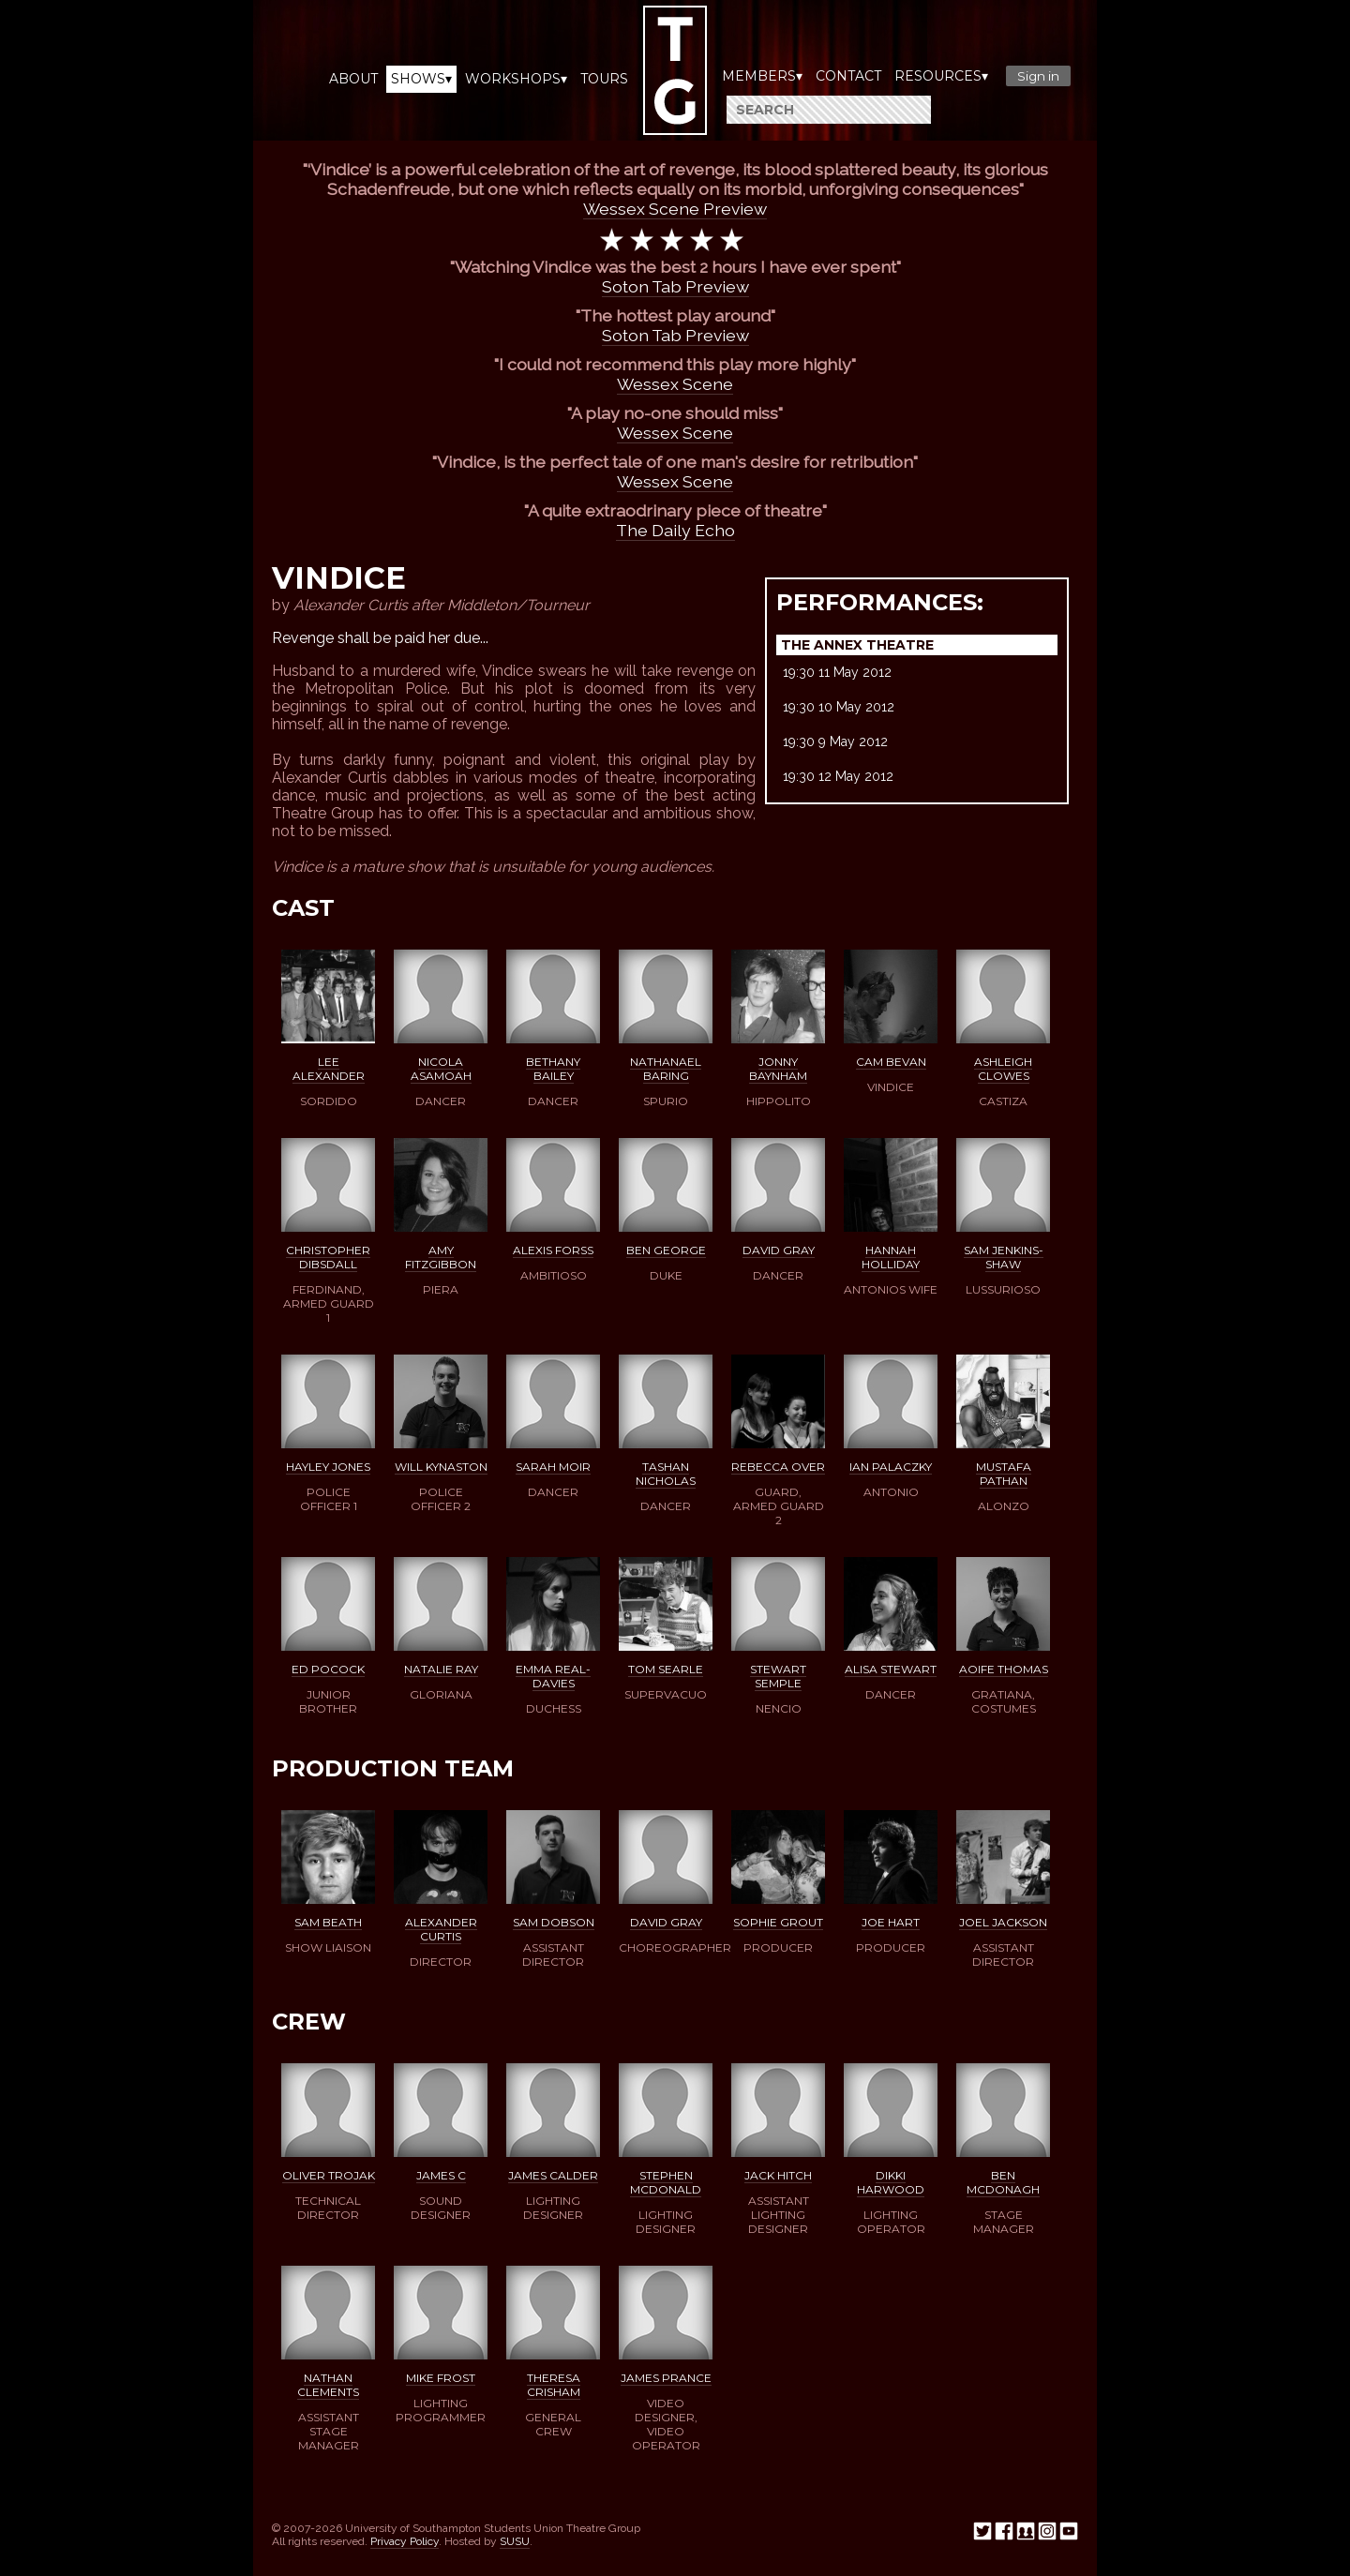 The height and width of the screenshot is (2576, 1350). What do you see at coordinates (441, 1929) in the screenshot?
I see `Alexander Curtis` at bounding box center [441, 1929].